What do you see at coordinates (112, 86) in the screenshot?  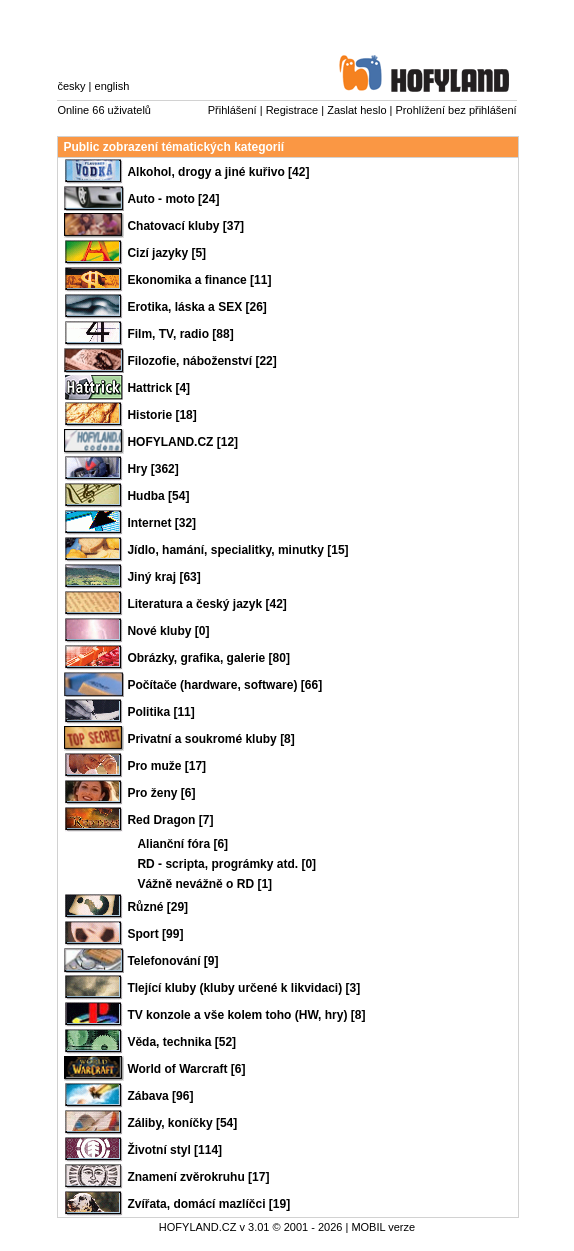 I see `english` at bounding box center [112, 86].